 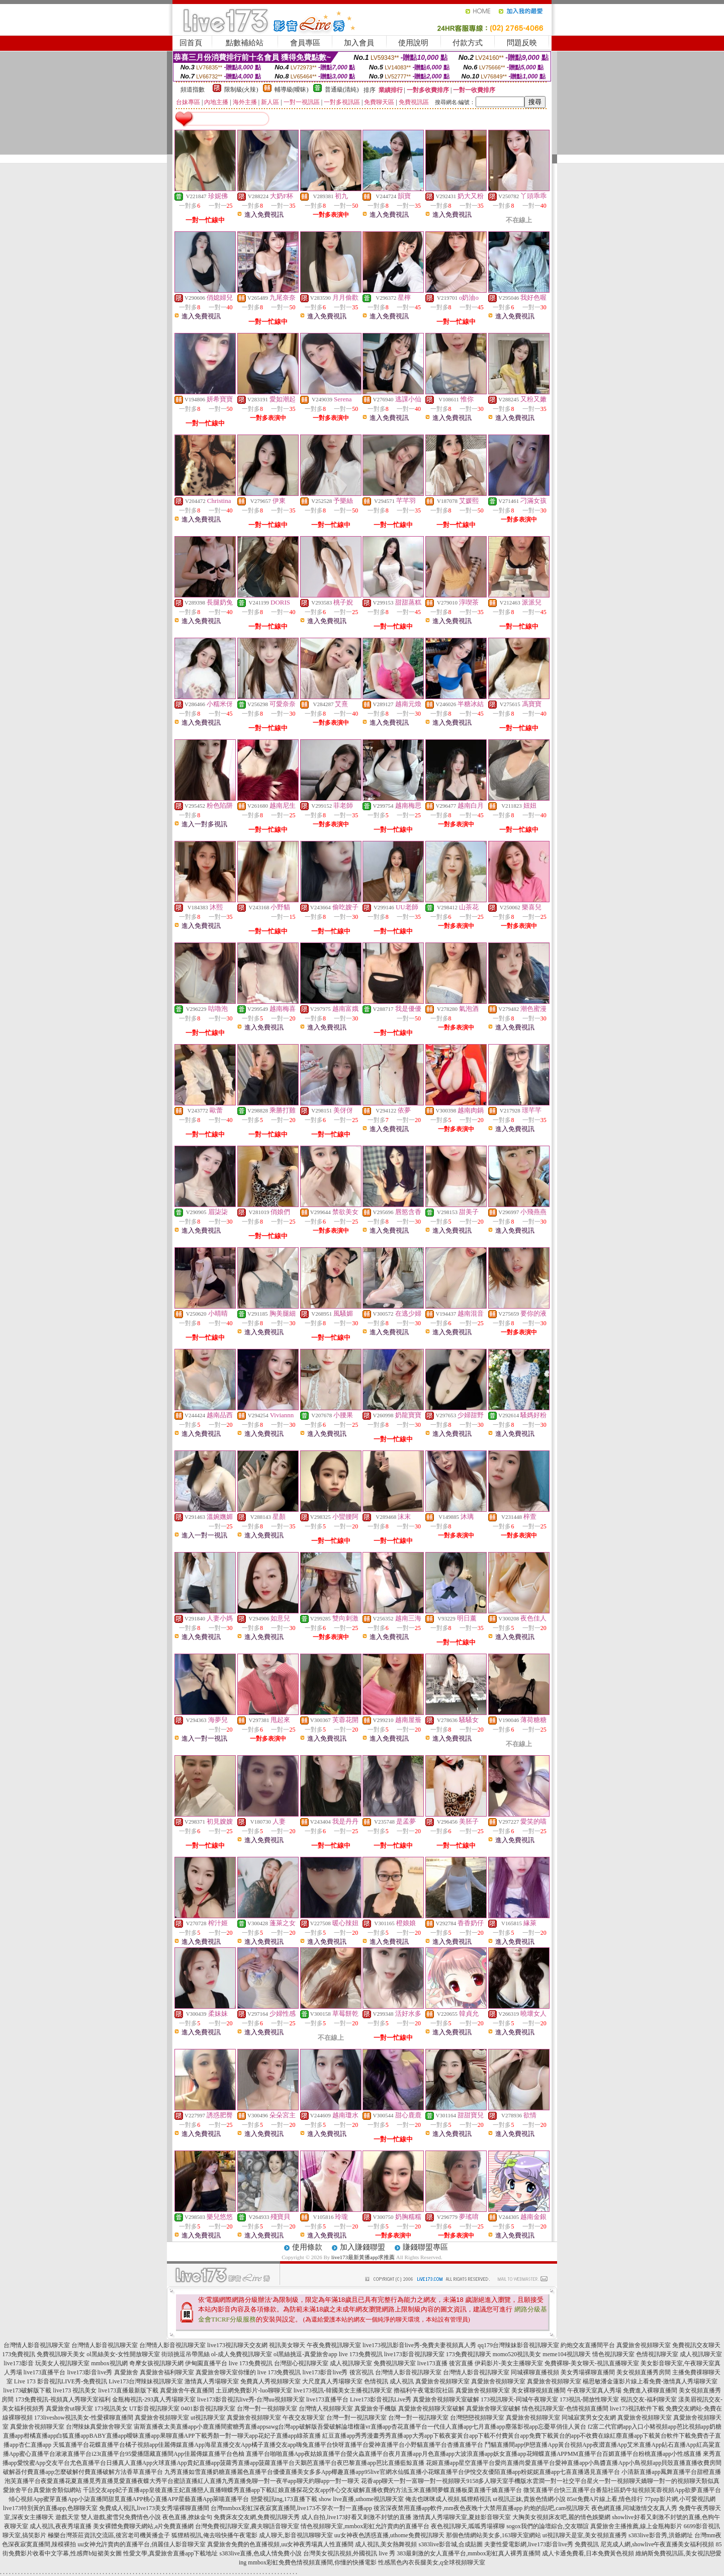 What do you see at coordinates (467, 43) in the screenshot?
I see `付款方式` at bounding box center [467, 43].